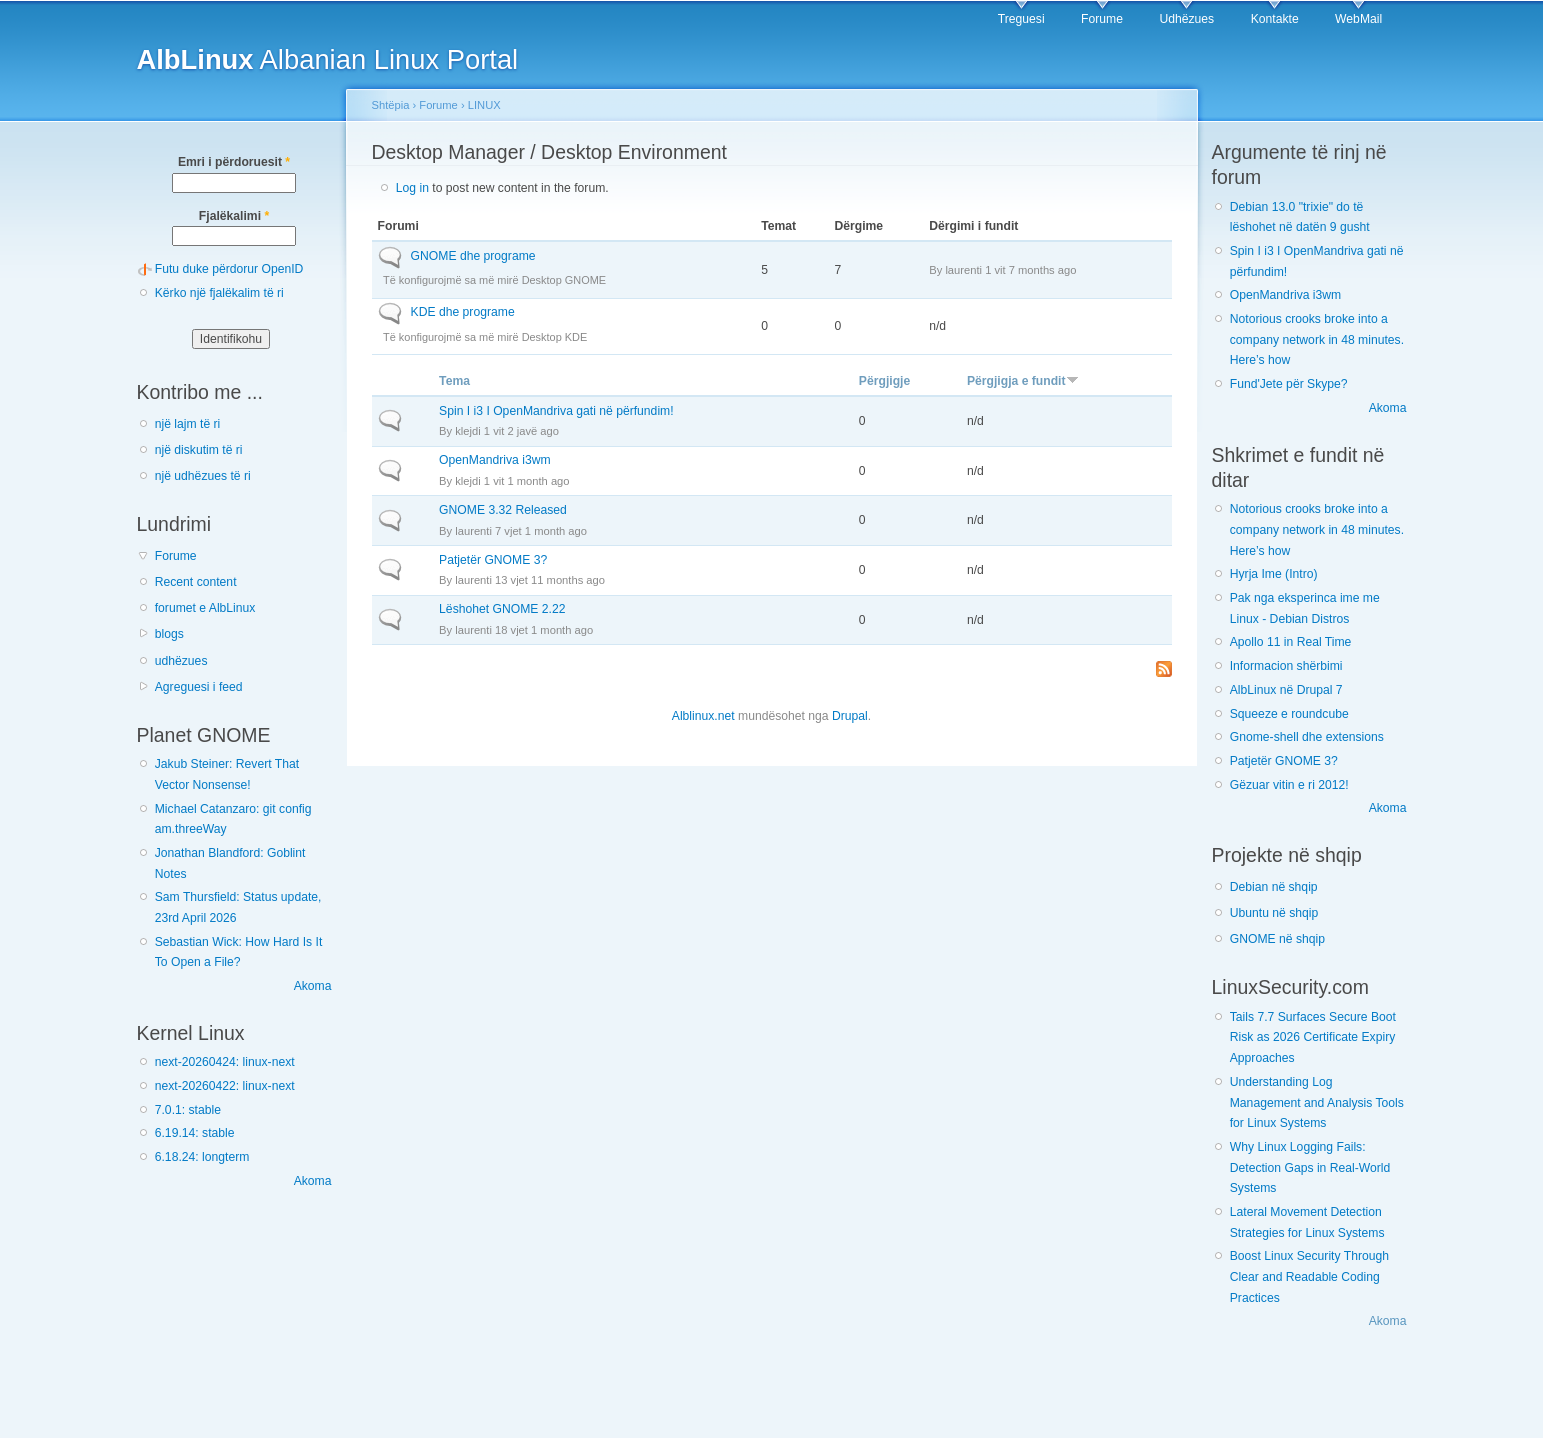 The height and width of the screenshot is (1438, 1543). Describe the element at coordinates (1102, 19) in the screenshot. I see `Forume` at that location.